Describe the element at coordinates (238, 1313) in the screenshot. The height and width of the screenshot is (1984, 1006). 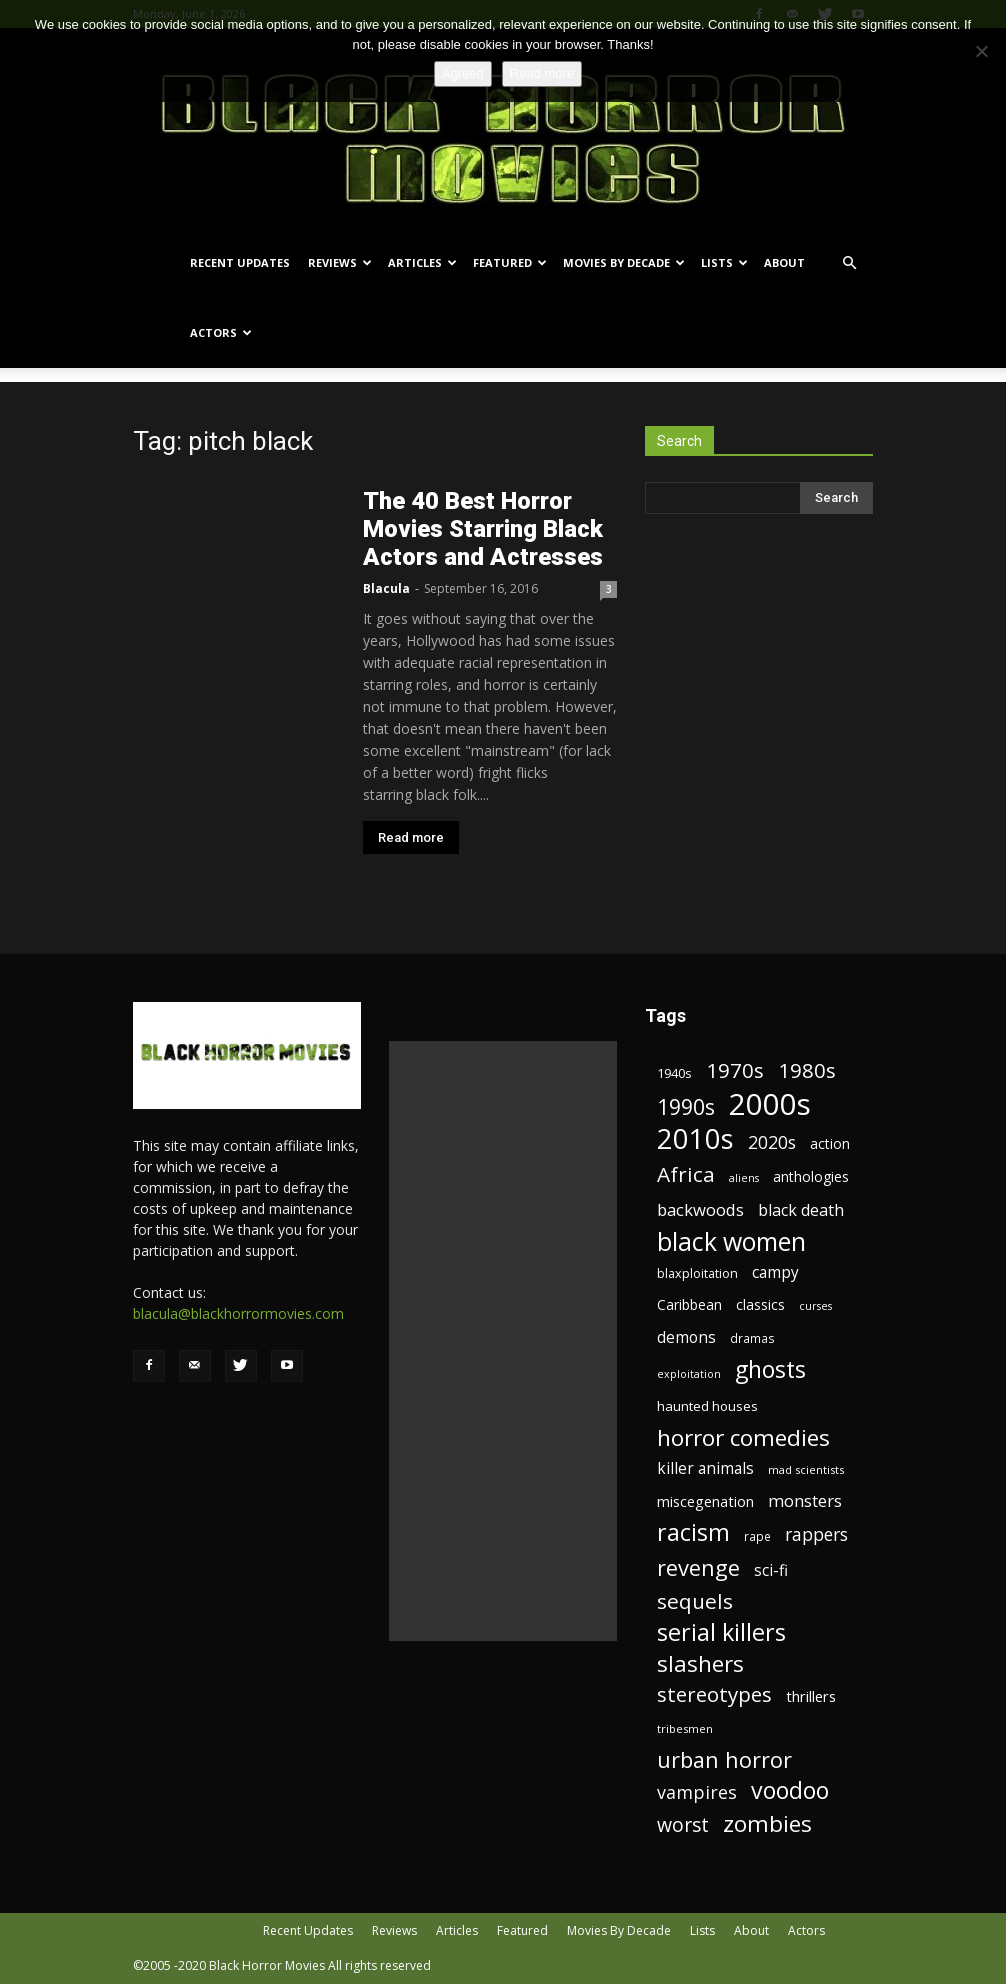
I see `blacula@blackhorrormovies.com` at that location.